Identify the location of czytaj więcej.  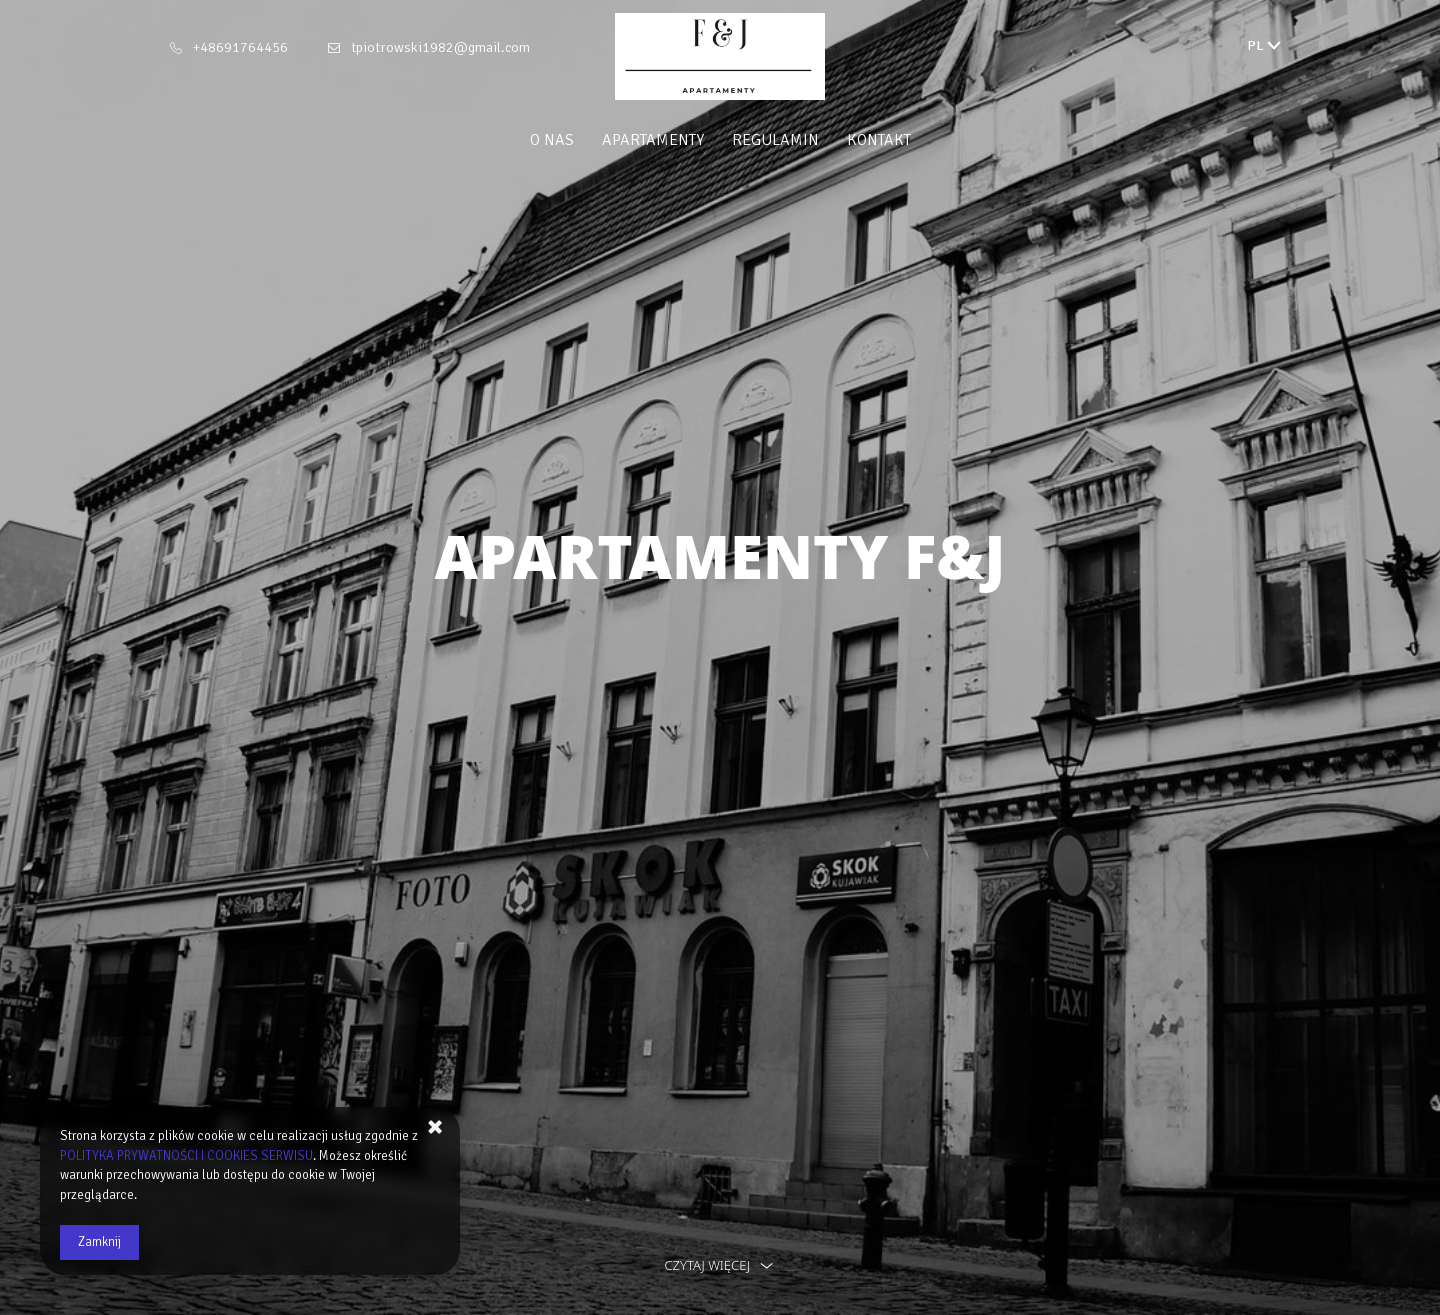
(719, 1265).